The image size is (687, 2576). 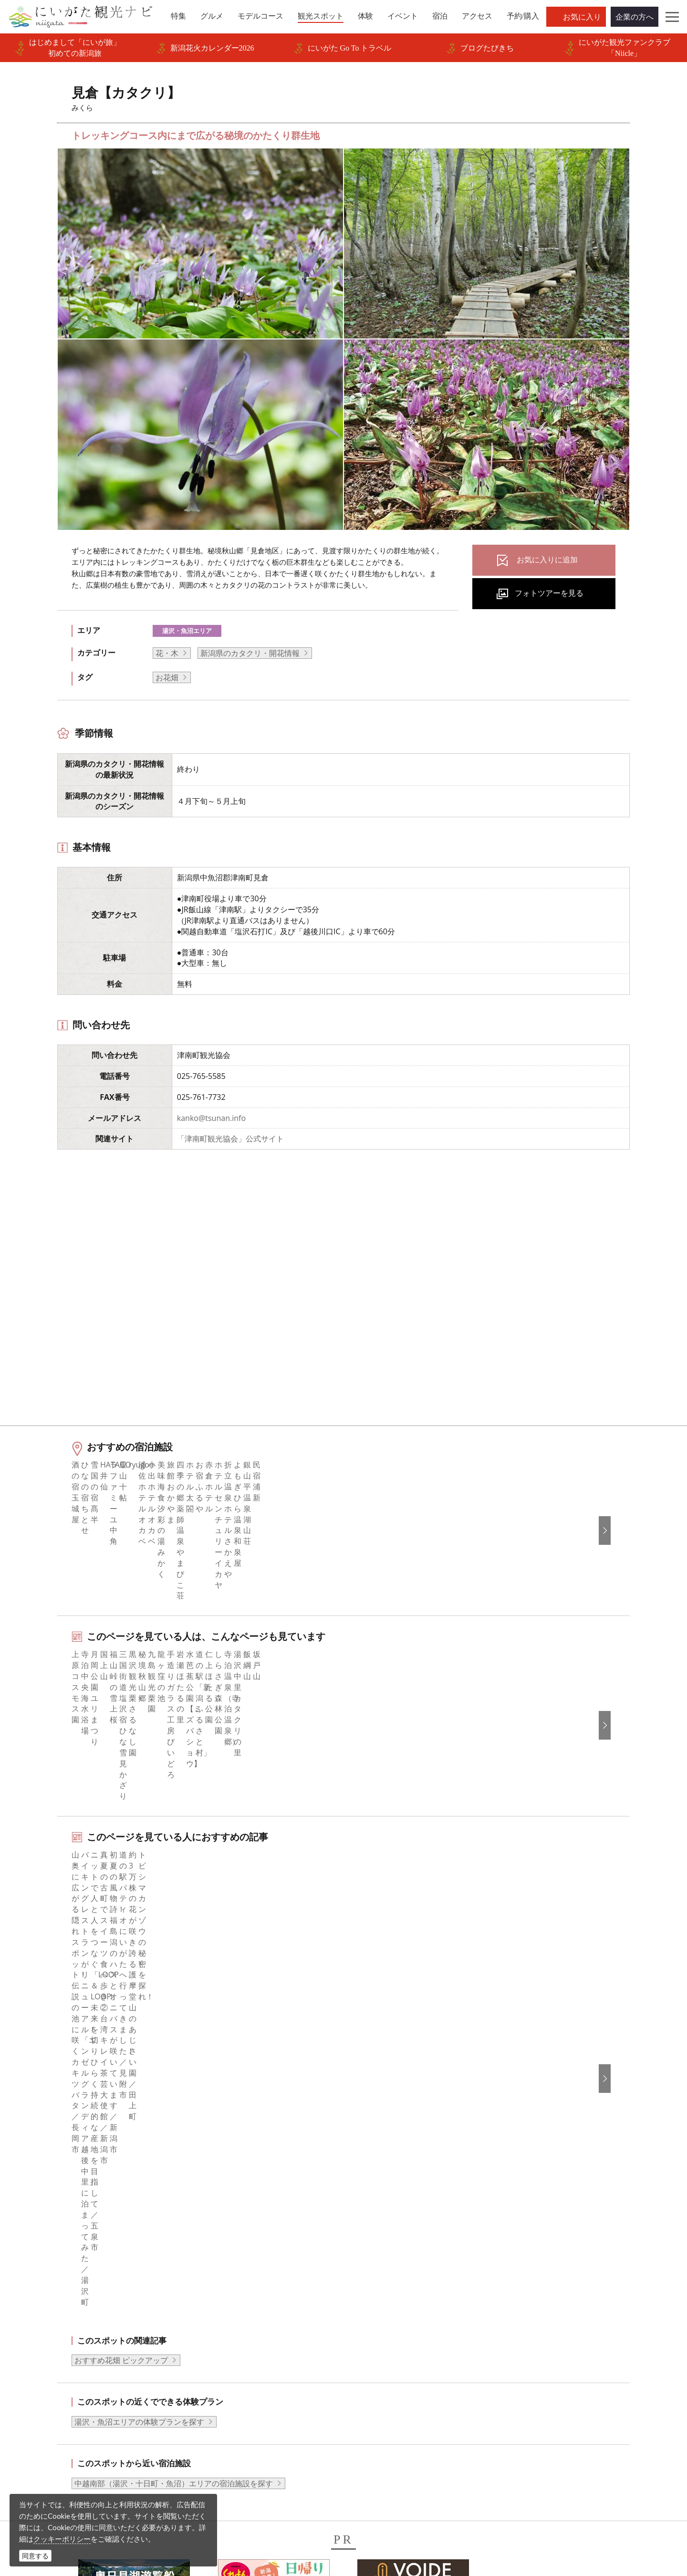 What do you see at coordinates (211, 1118) in the screenshot?
I see `kanko@tsunan.info` at bounding box center [211, 1118].